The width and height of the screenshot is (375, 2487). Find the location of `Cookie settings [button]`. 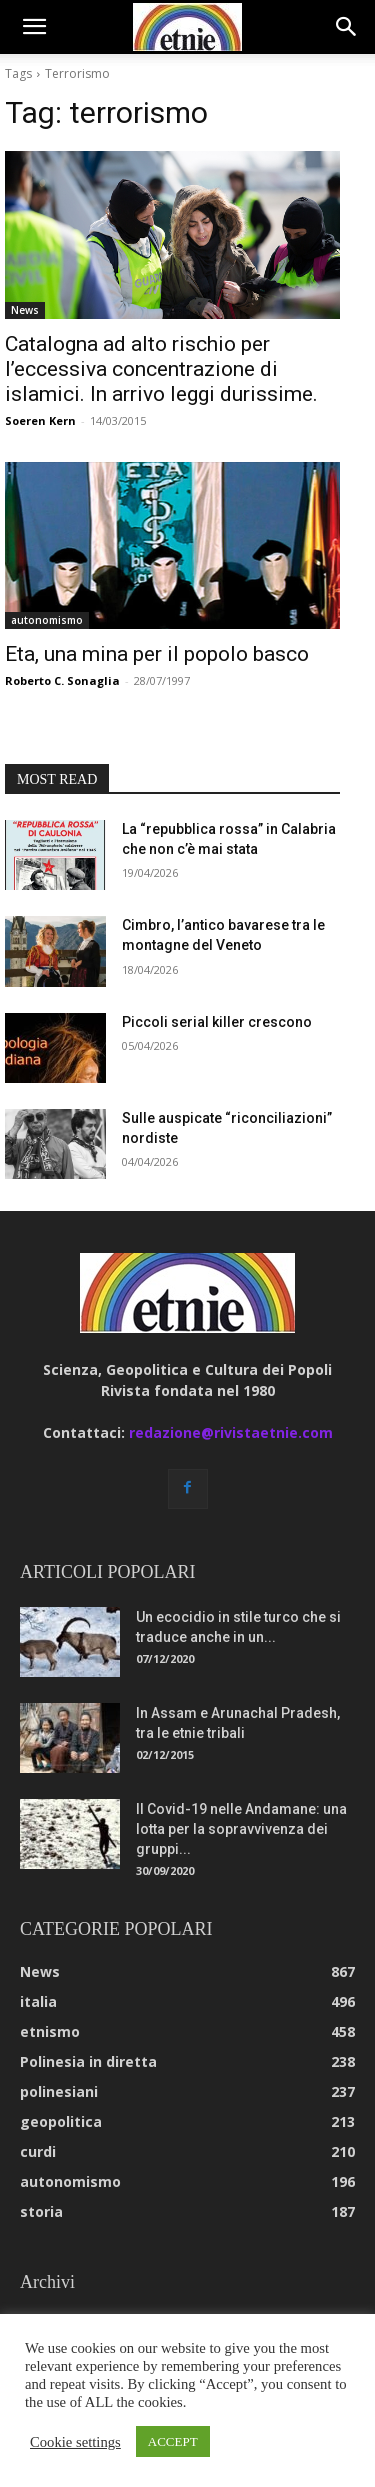

Cookie settings [button] is located at coordinates (75, 2442).